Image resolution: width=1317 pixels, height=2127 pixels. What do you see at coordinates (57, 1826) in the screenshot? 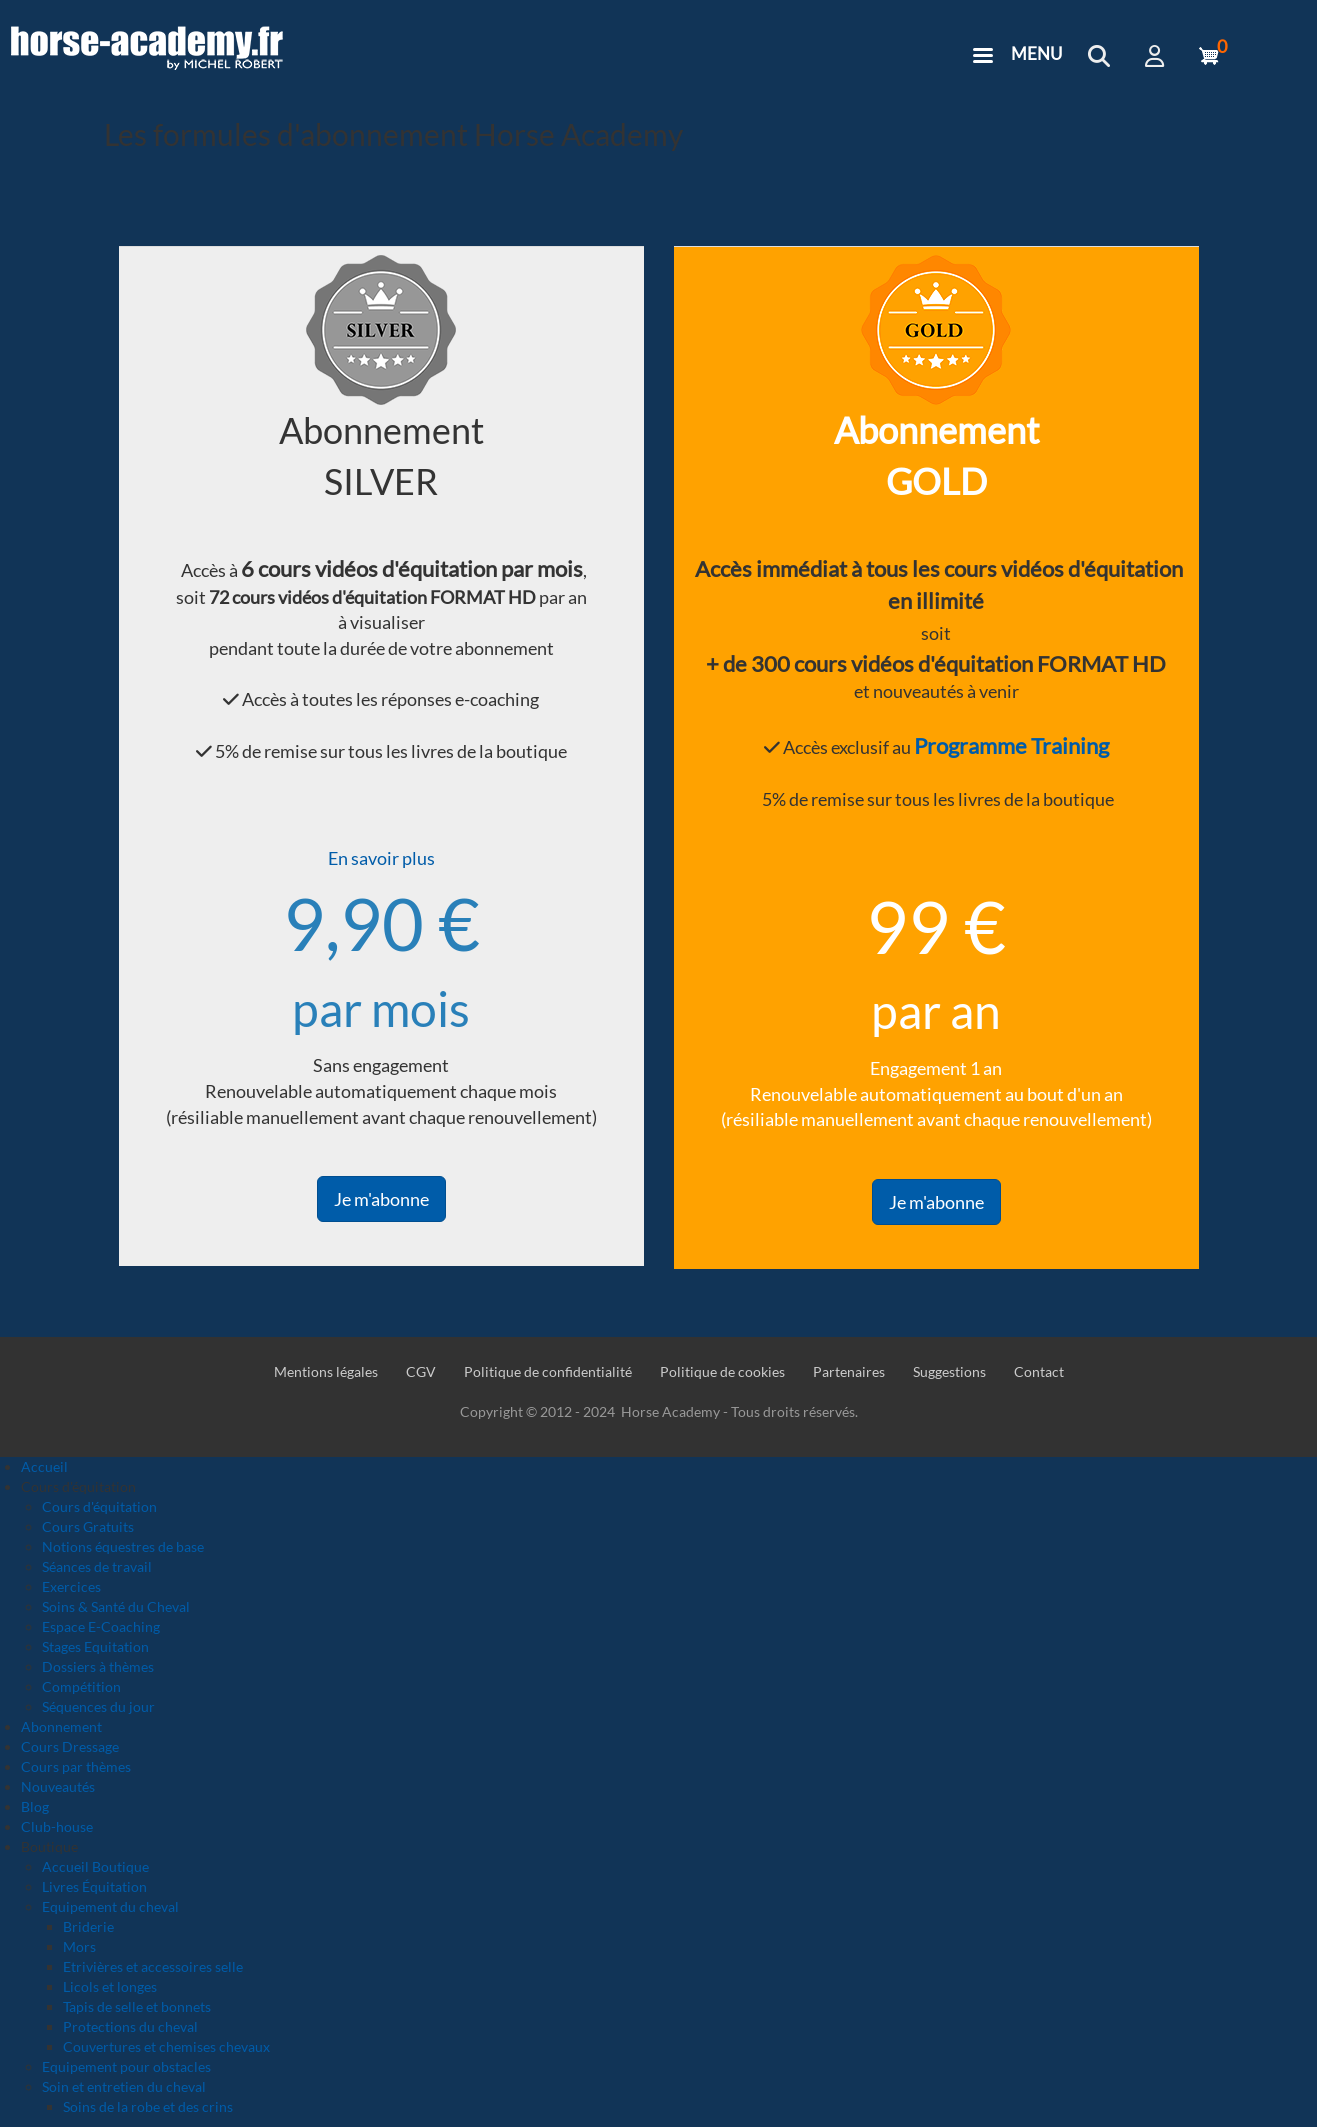
I see `Club-house` at bounding box center [57, 1826].